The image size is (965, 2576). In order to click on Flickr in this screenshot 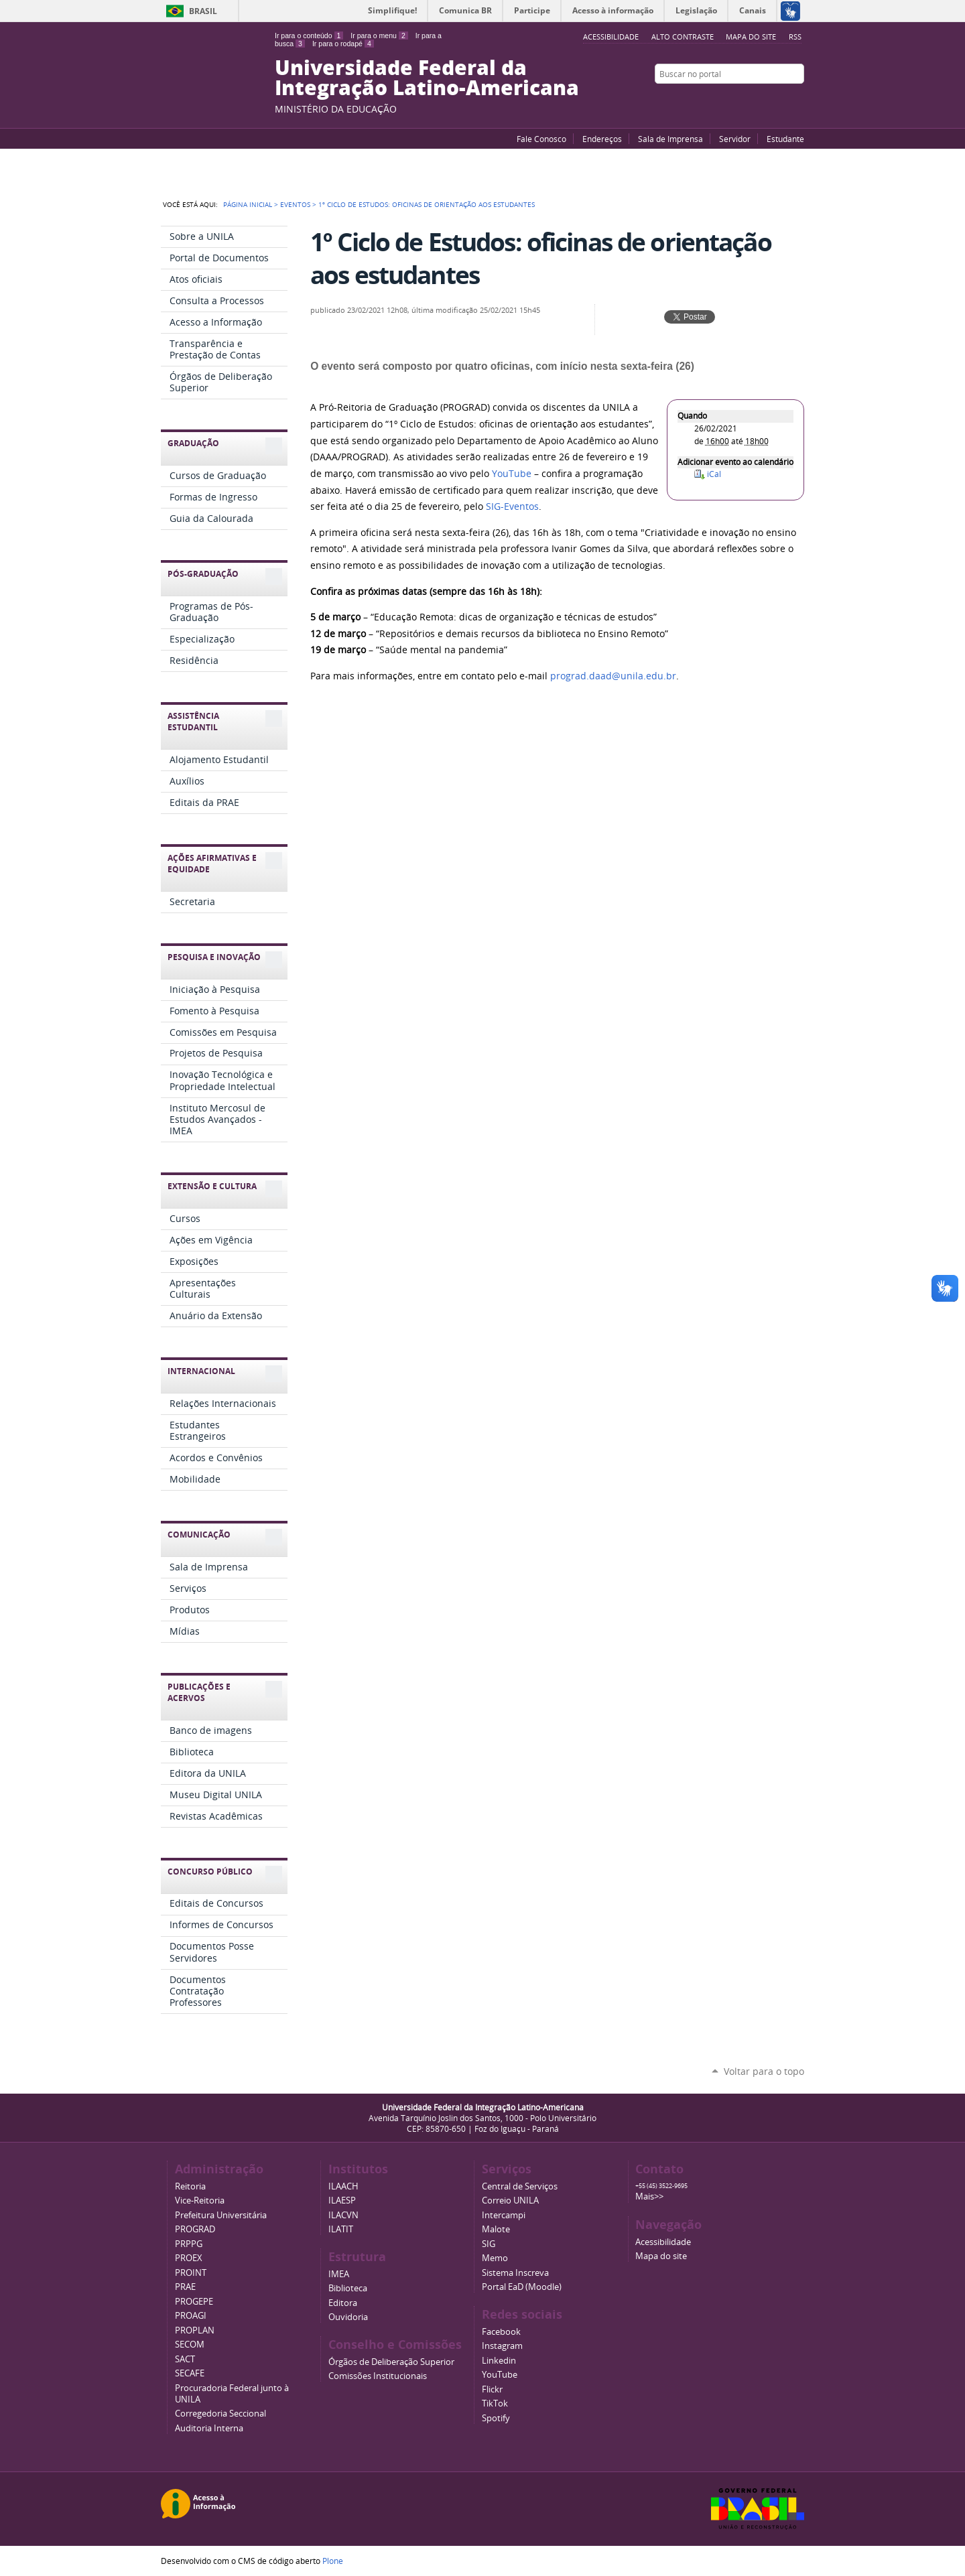, I will do `click(780, 100)`.